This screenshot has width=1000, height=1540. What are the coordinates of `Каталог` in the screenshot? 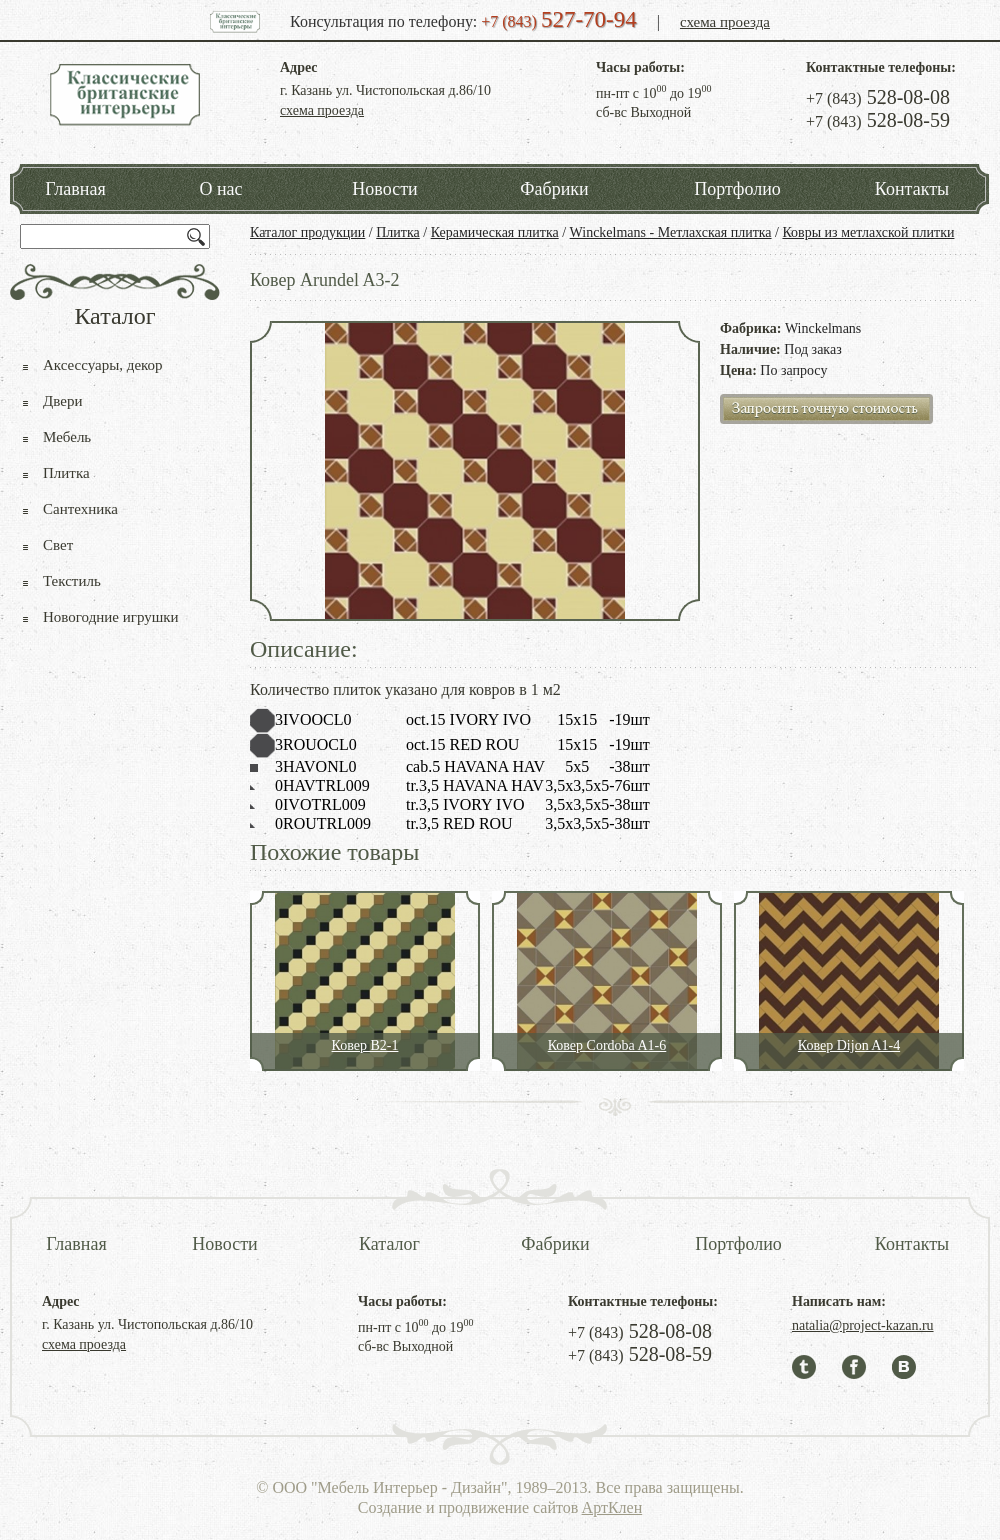 It's located at (389, 1244).